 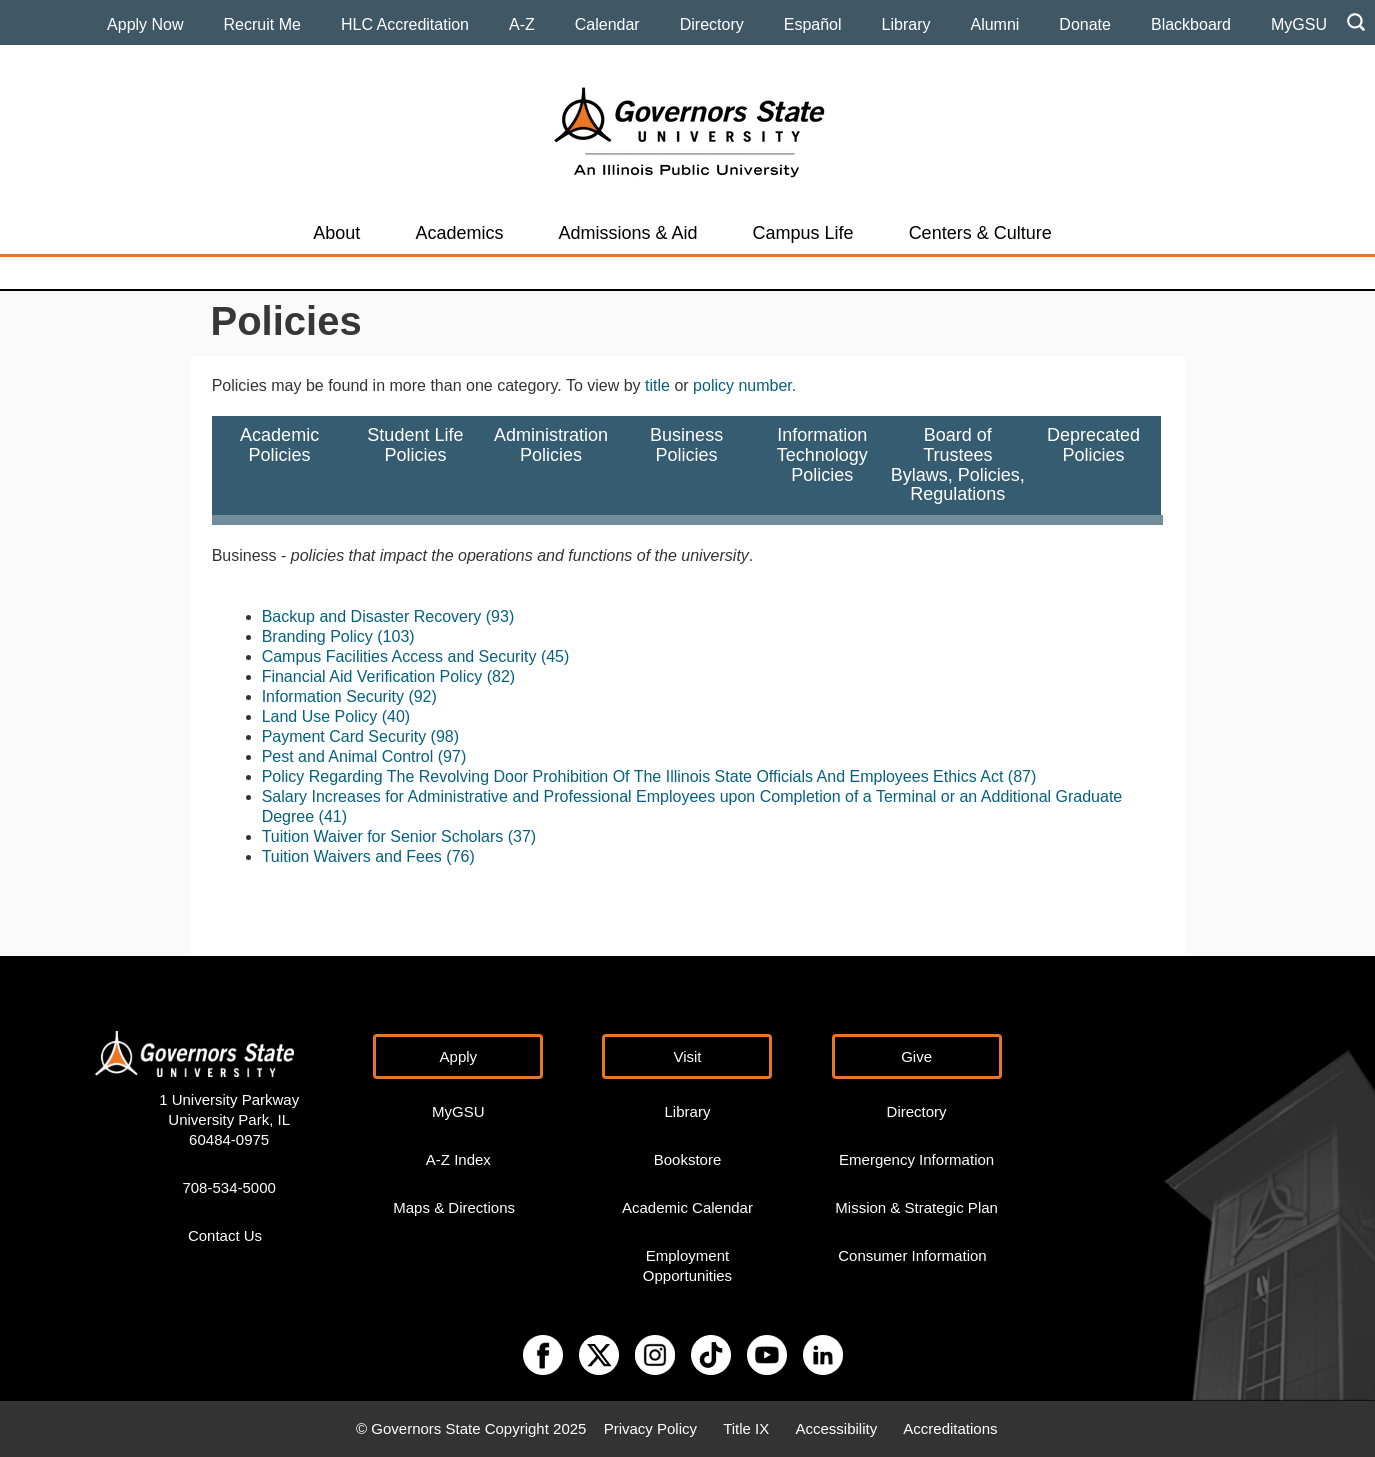 What do you see at coordinates (906, 24) in the screenshot?
I see `Library` at bounding box center [906, 24].